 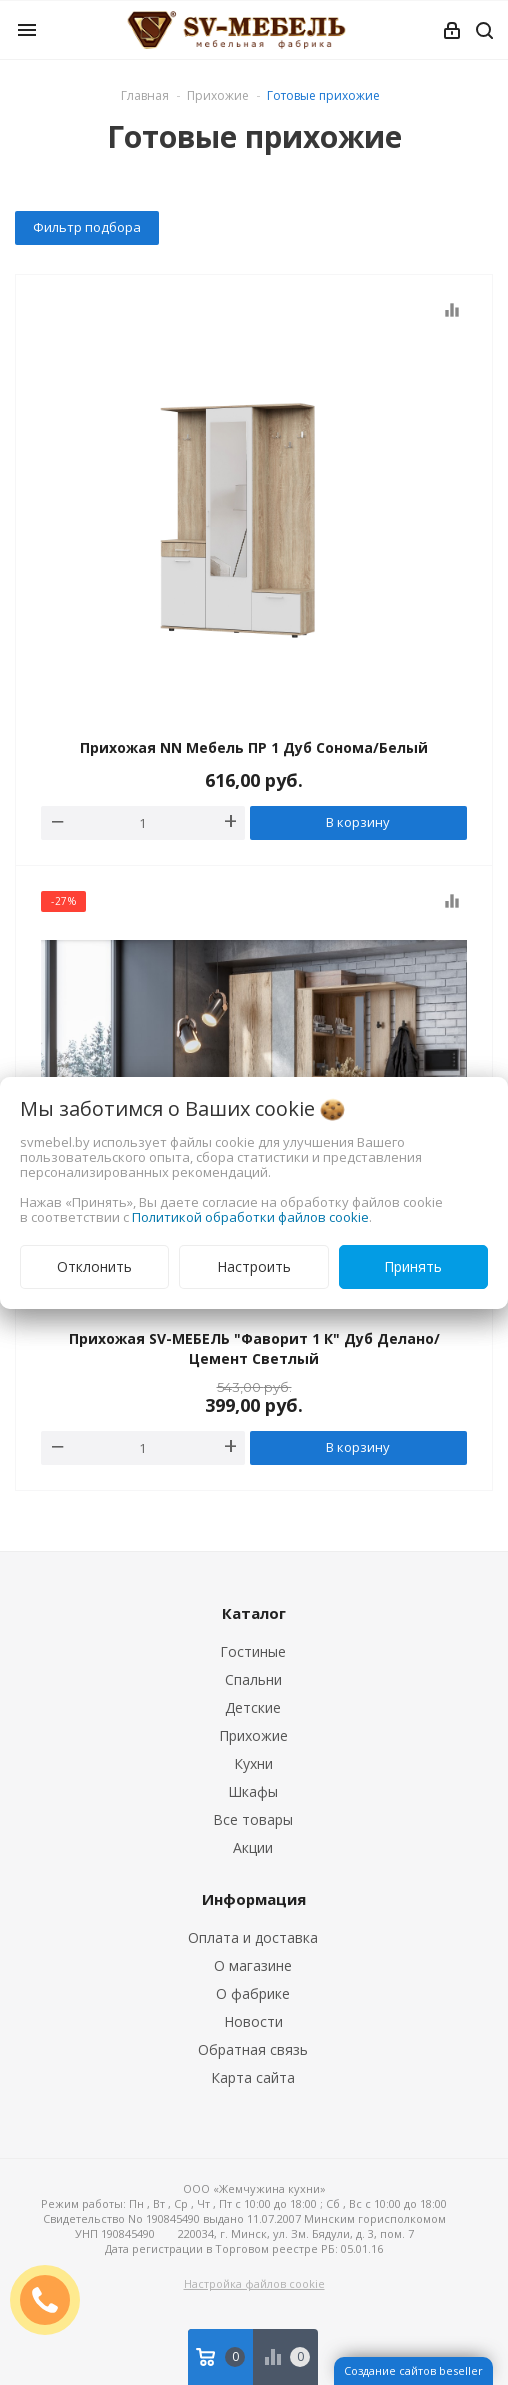 What do you see at coordinates (253, 1791) in the screenshot?
I see `Шкафы` at bounding box center [253, 1791].